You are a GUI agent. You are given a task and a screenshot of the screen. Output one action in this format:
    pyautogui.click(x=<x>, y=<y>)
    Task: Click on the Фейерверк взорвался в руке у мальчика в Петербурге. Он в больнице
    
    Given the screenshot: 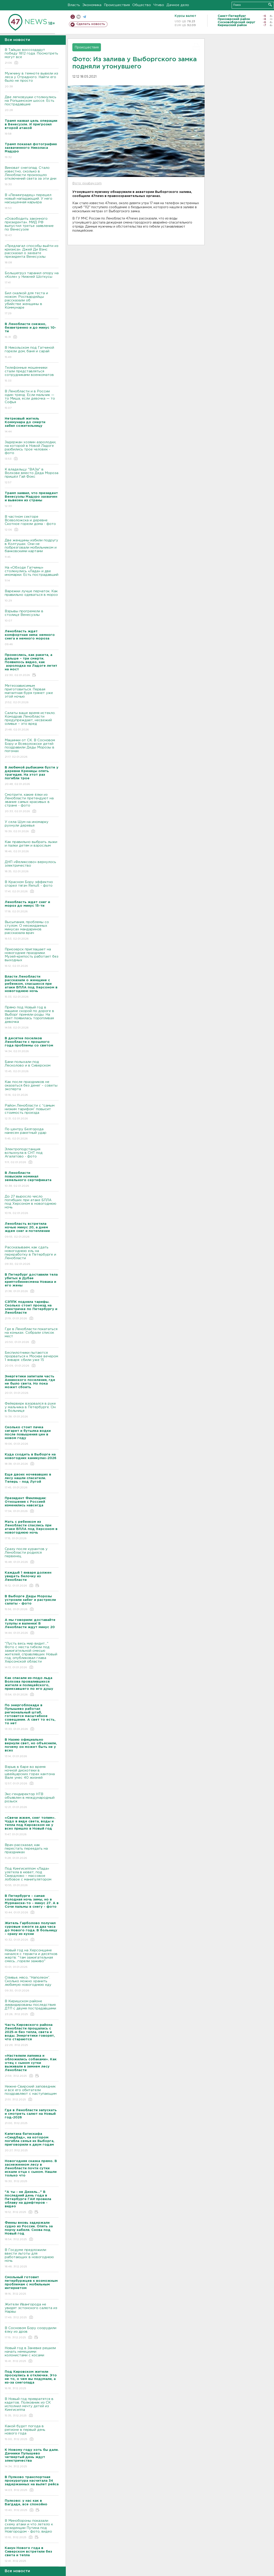 What is the action you would take?
    pyautogui.click(x=32, y=1410)
    